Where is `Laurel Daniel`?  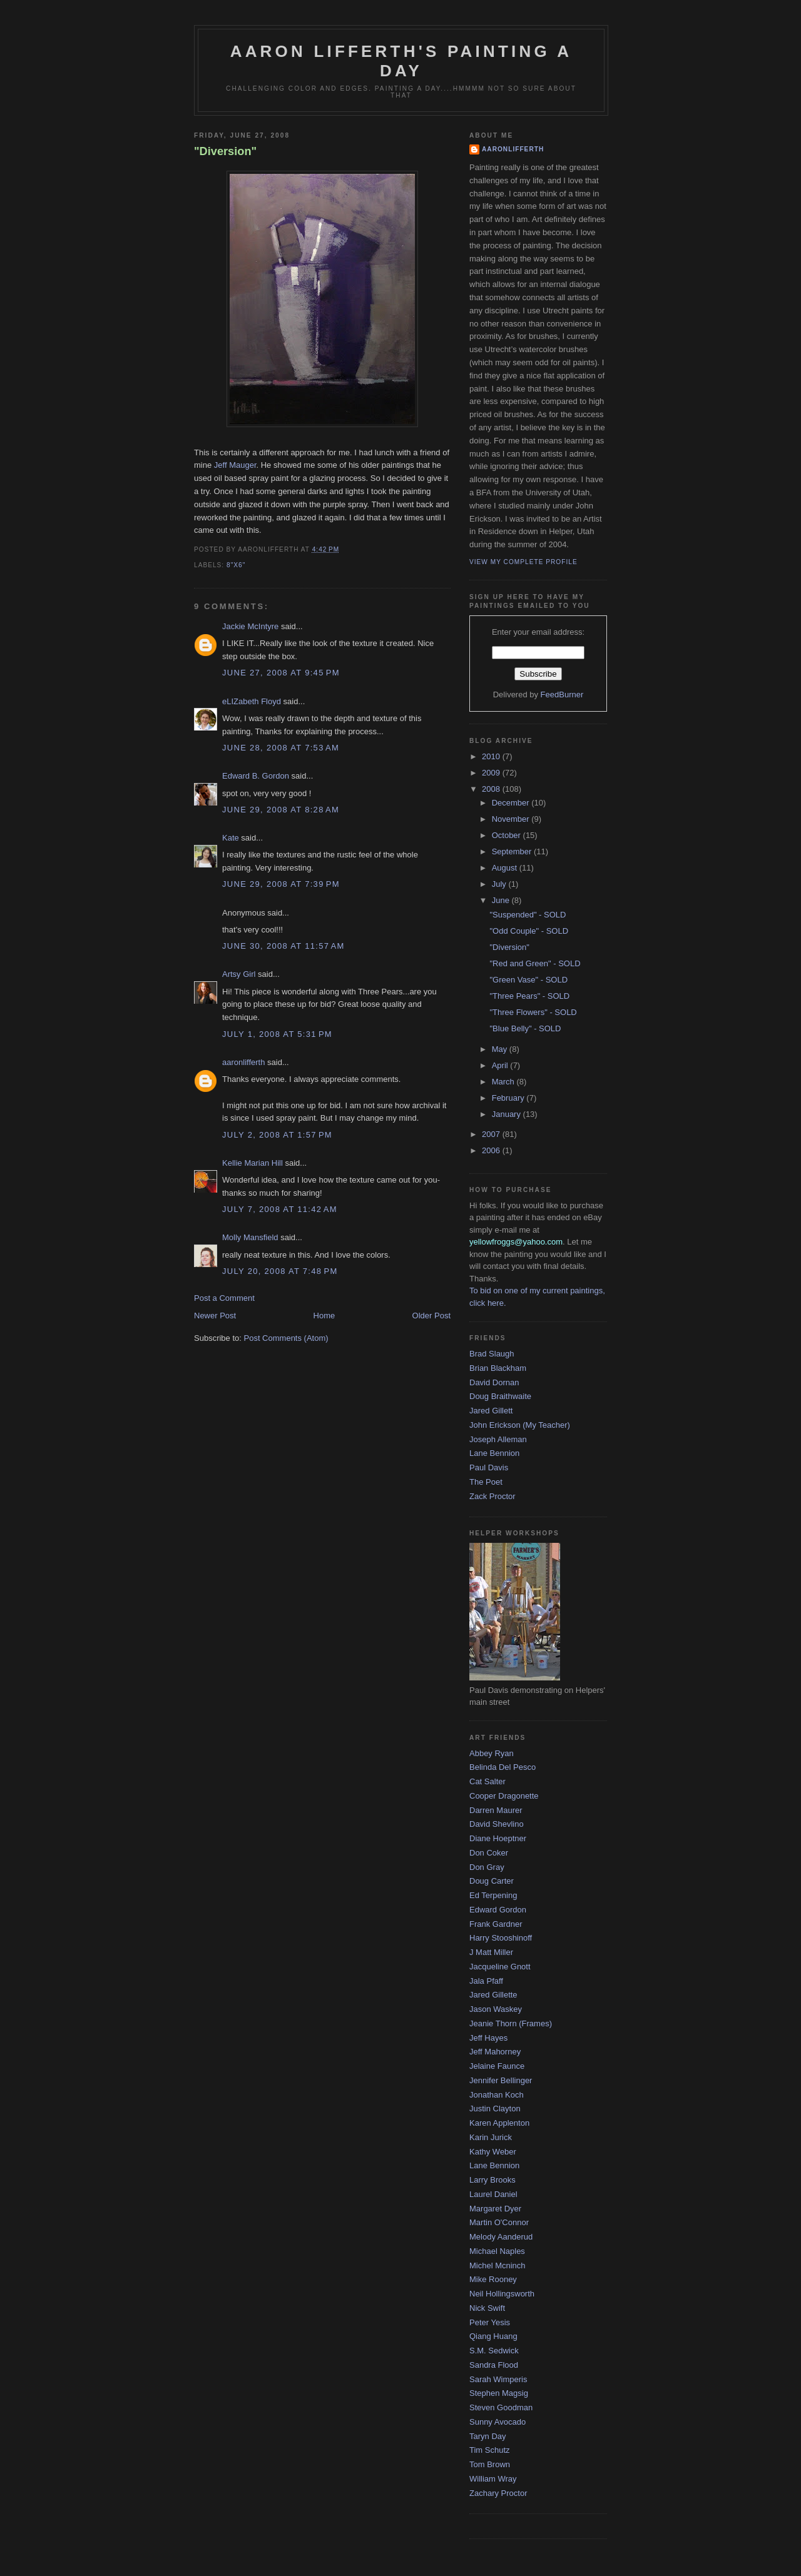
Laurel Daniel is located at coordinates (493, 2194).